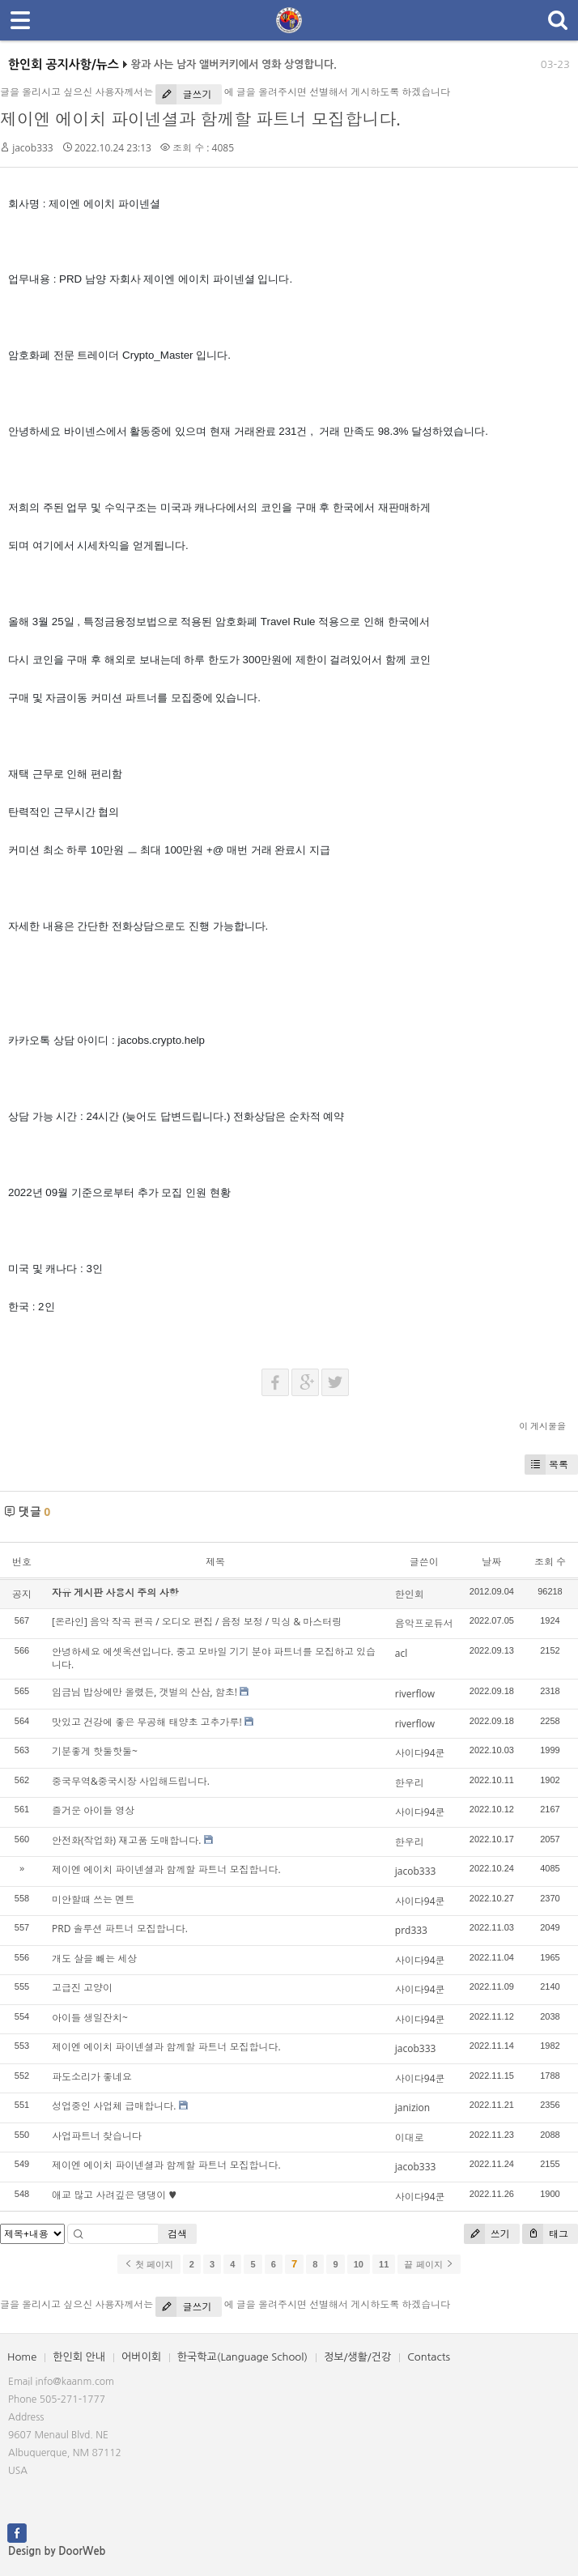 Image resolution: width=578 pixels, height=2576 pixels. I want to click on PRD 솔루션 파트너 모집합니다., so click(120, 1928).